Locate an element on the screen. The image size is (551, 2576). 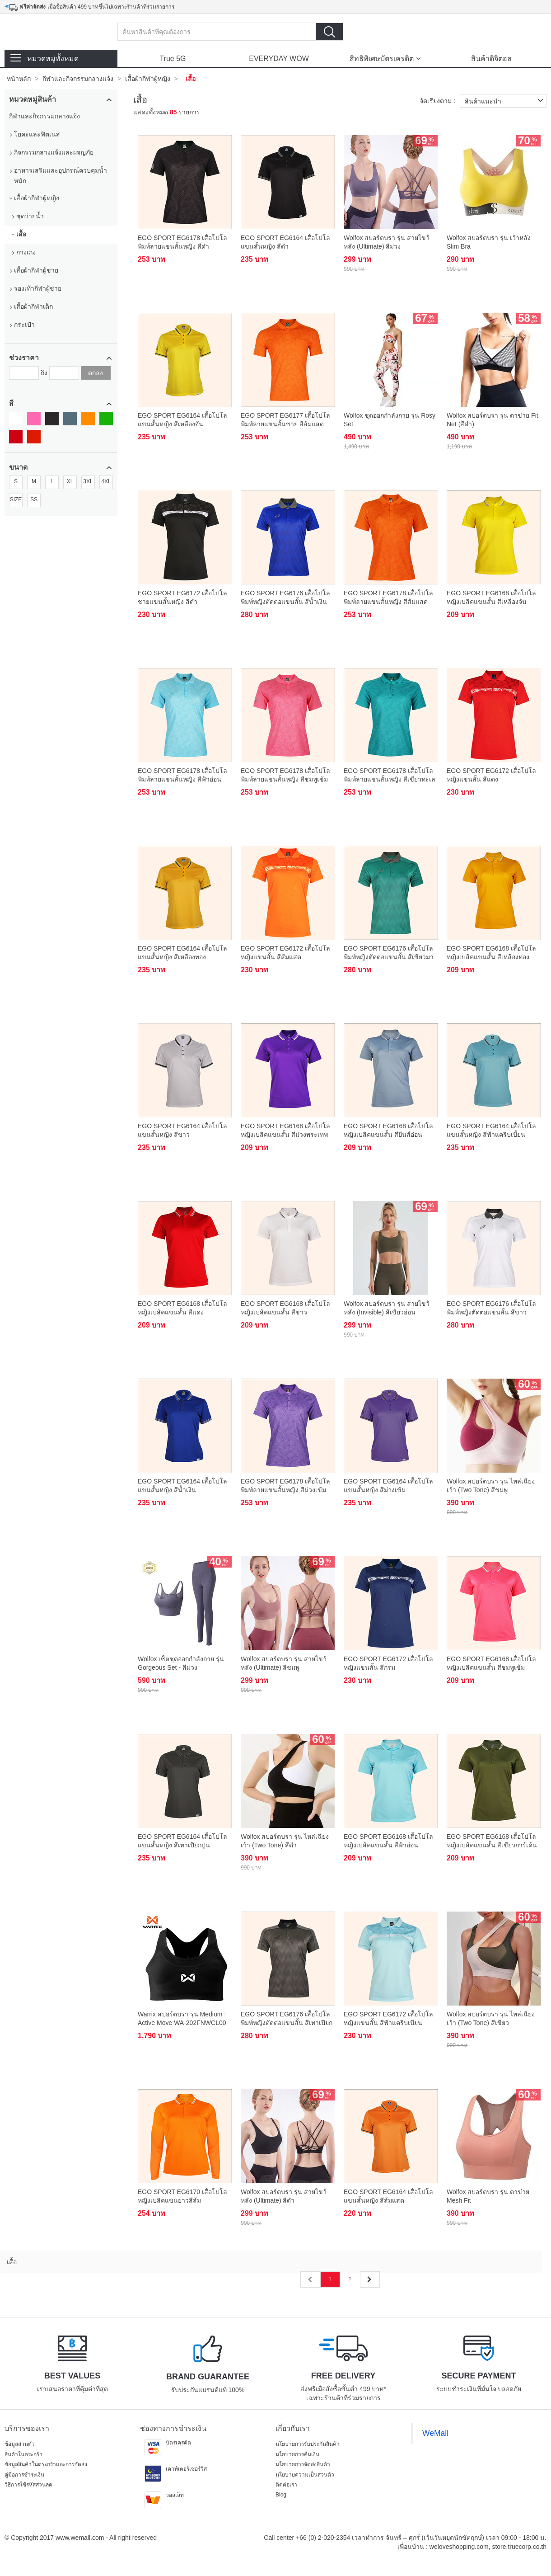
เสื้อ is located at coordinates (191, 78).